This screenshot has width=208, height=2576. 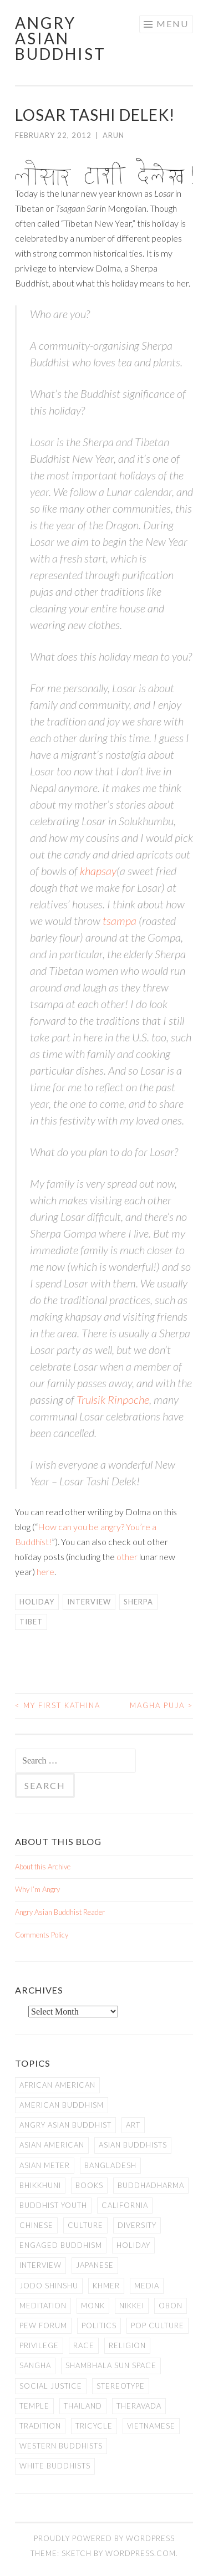 I want to click on Sherpa, so click(x=138, y=1601).